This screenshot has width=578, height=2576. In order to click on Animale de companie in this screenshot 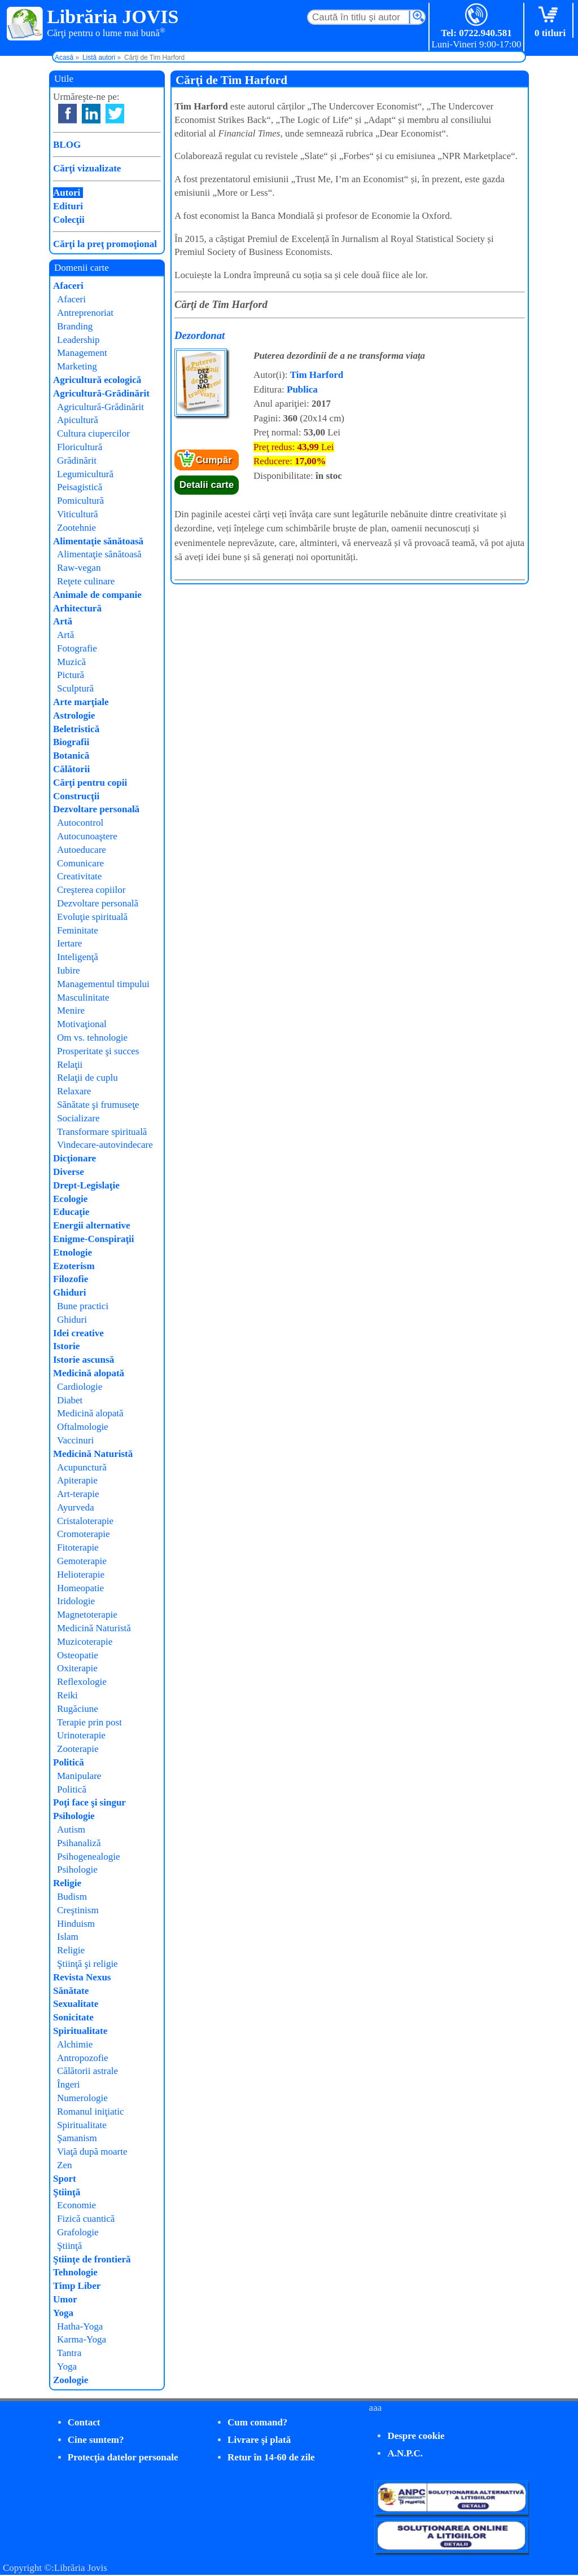, I will do `click(97, 594)`.